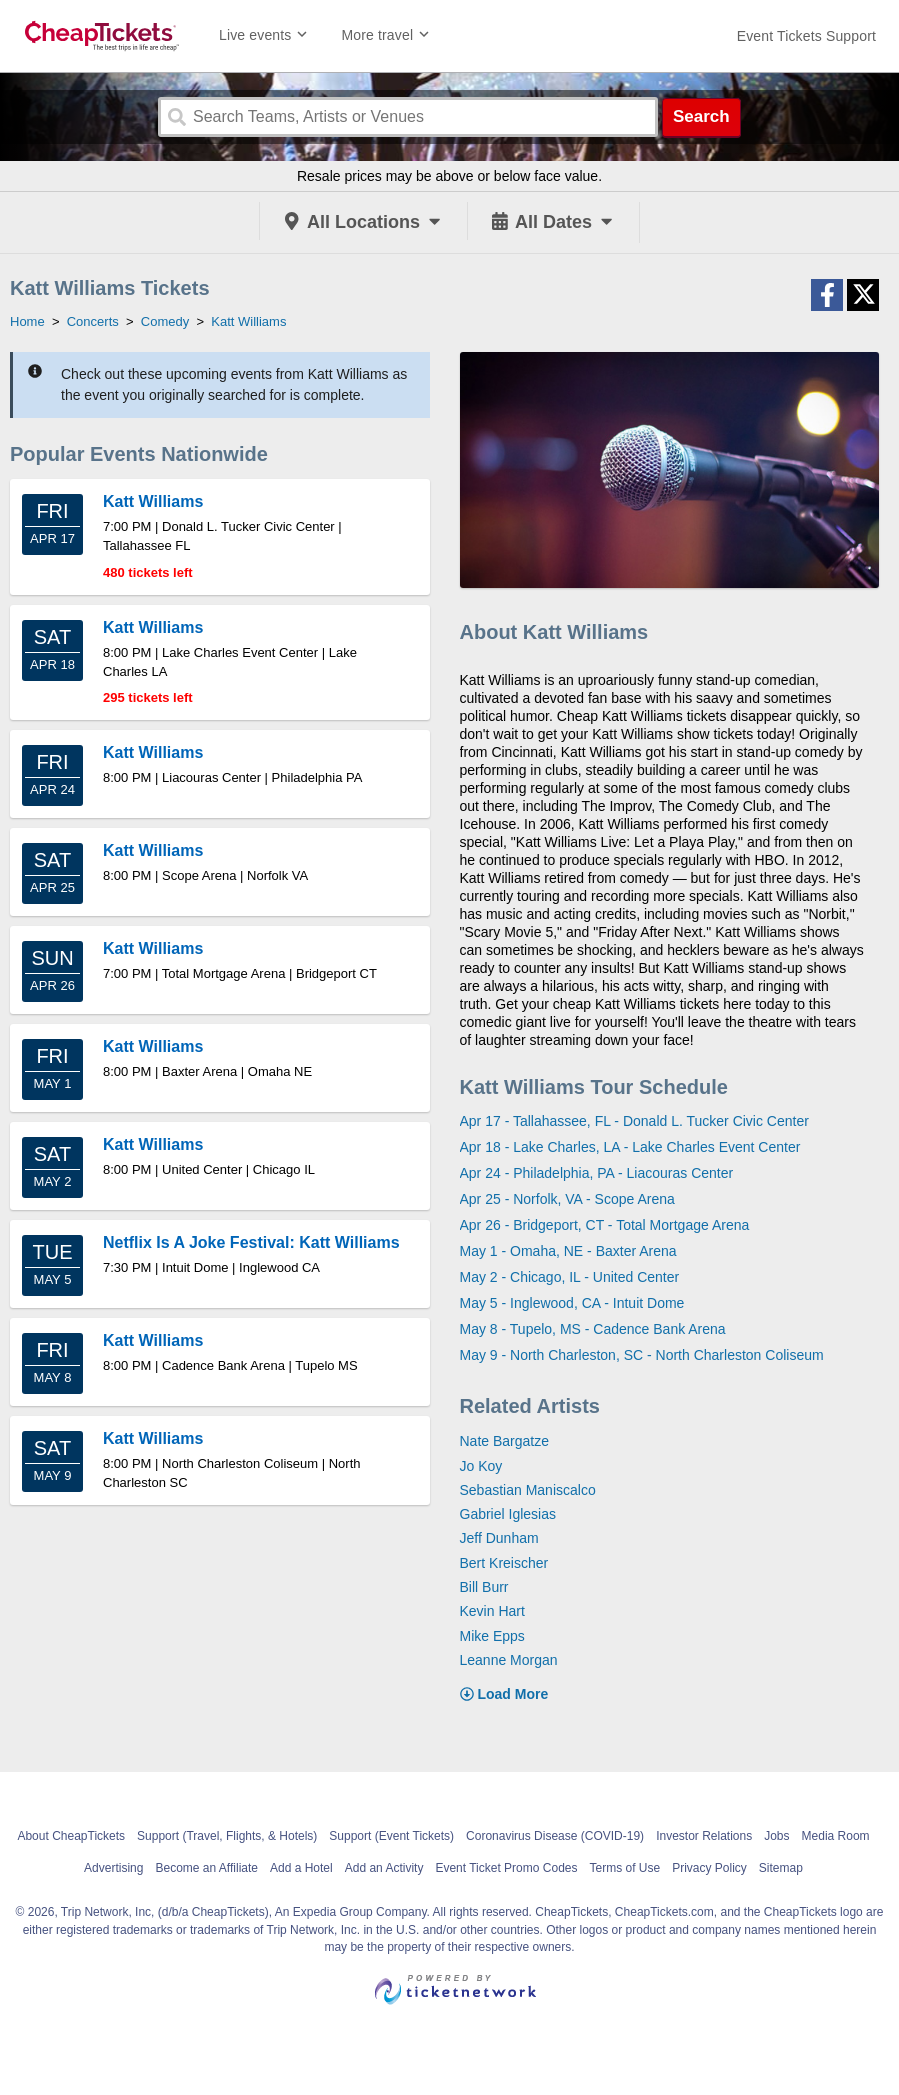 The height and width of the screenshot is (2095, 899). What do you see at coordinates (605, 1225) in the screenshot?
I see `Apr 26 - Bridgeport, CT - Total Mortgage Arena` at bounding box center [605, 1225].